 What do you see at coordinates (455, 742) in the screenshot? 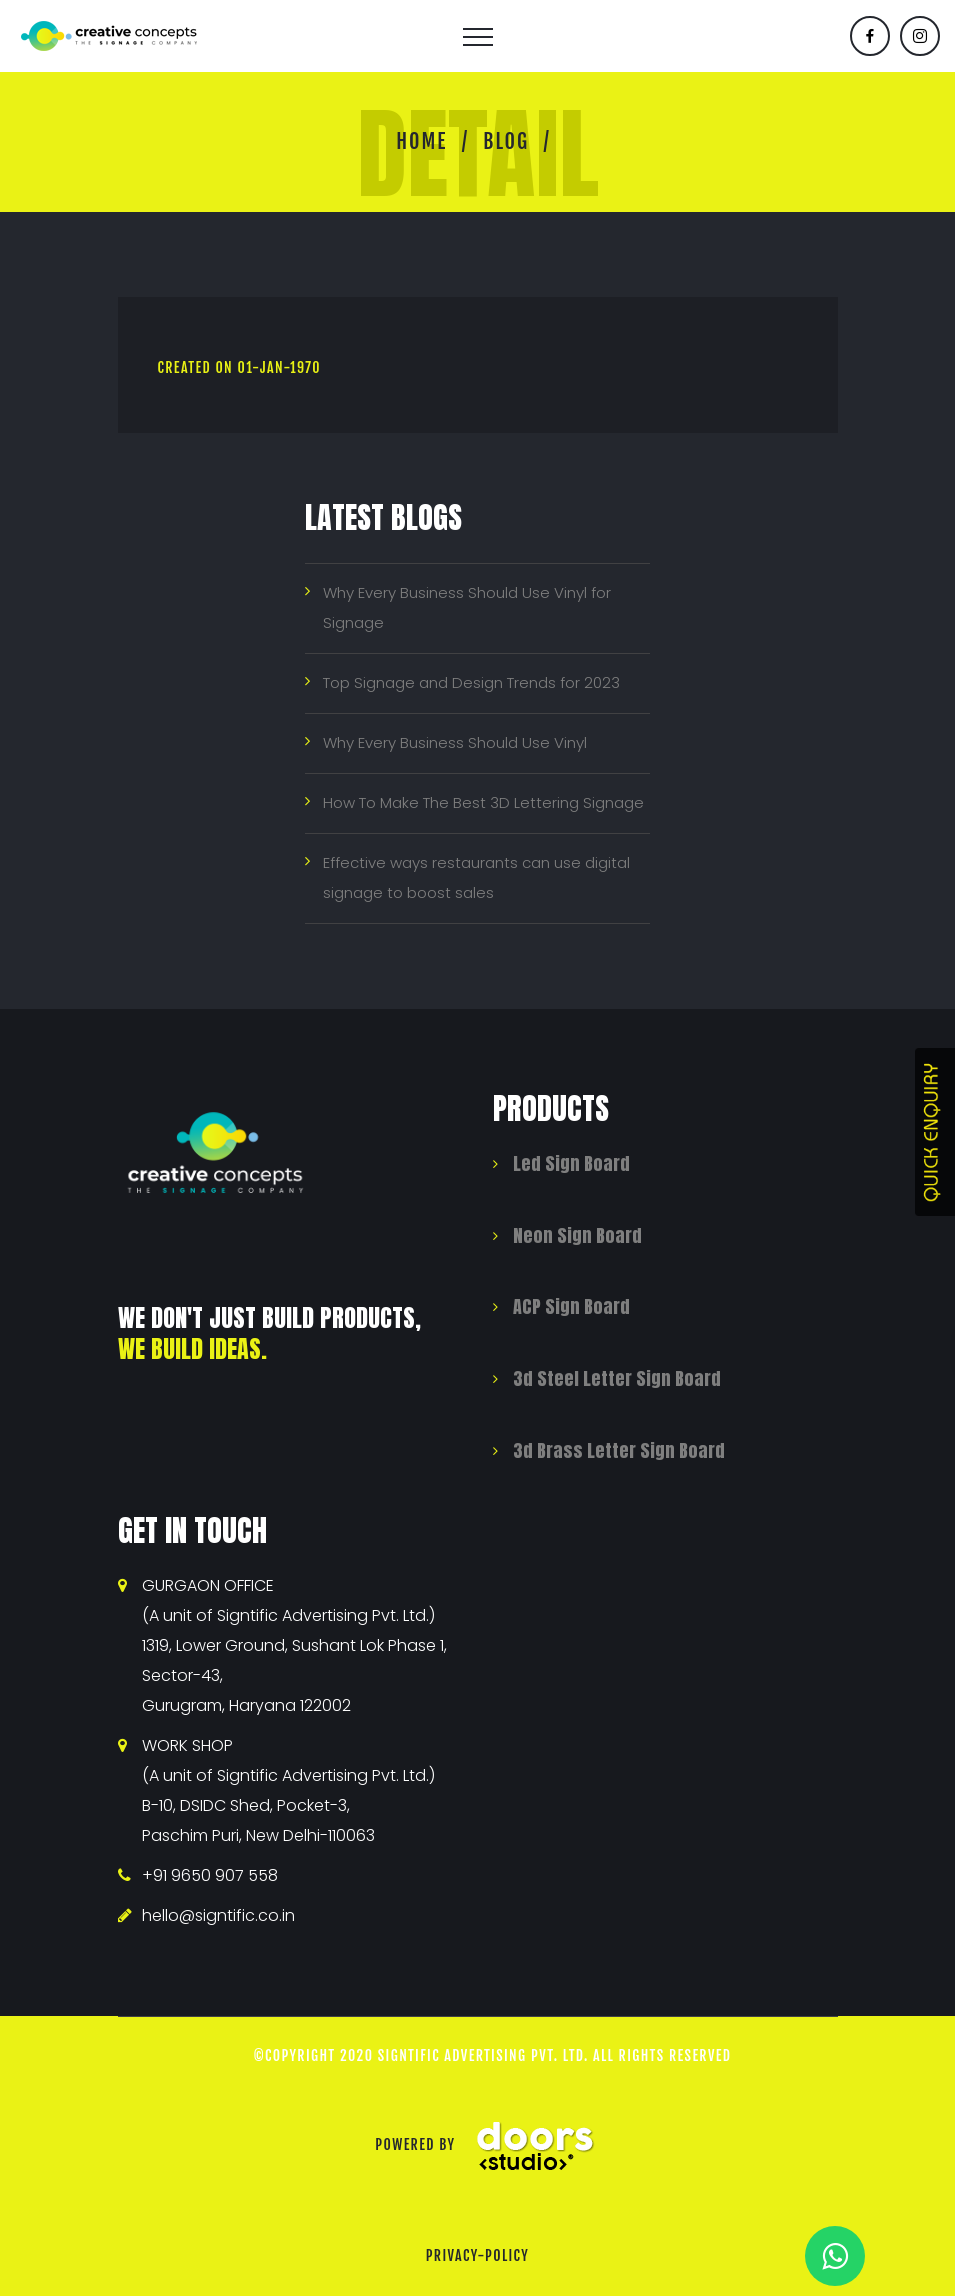
I see `Why Every Business Should Use Vinyl` at bounding box center [455, 742].